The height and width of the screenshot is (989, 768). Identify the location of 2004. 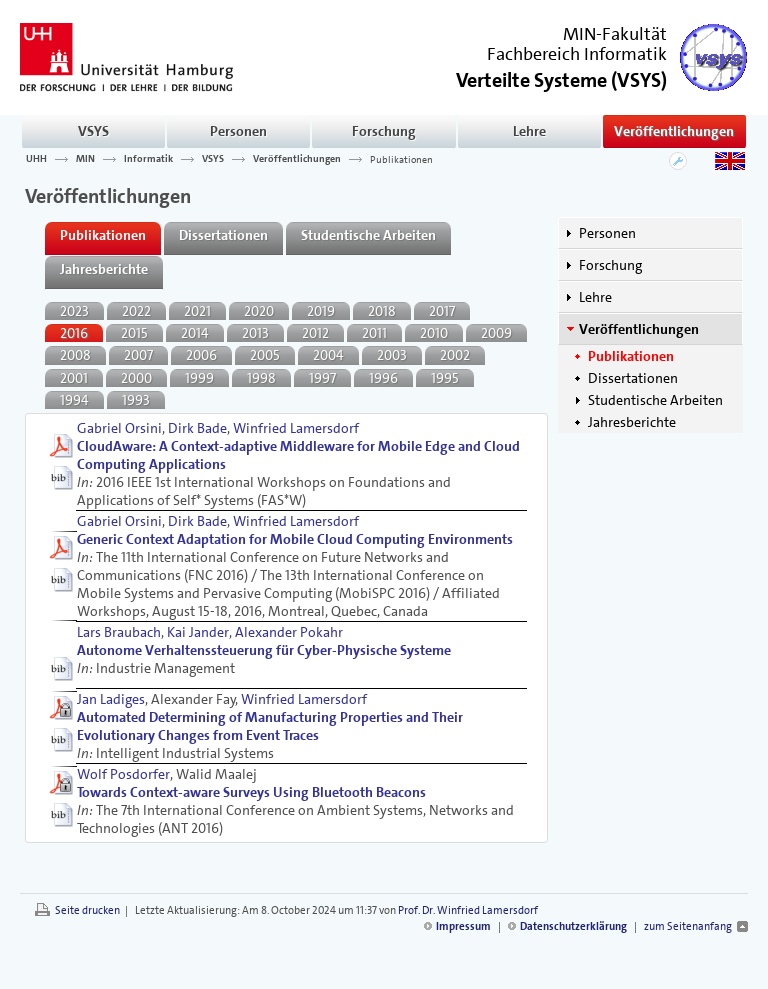
(328, 355).